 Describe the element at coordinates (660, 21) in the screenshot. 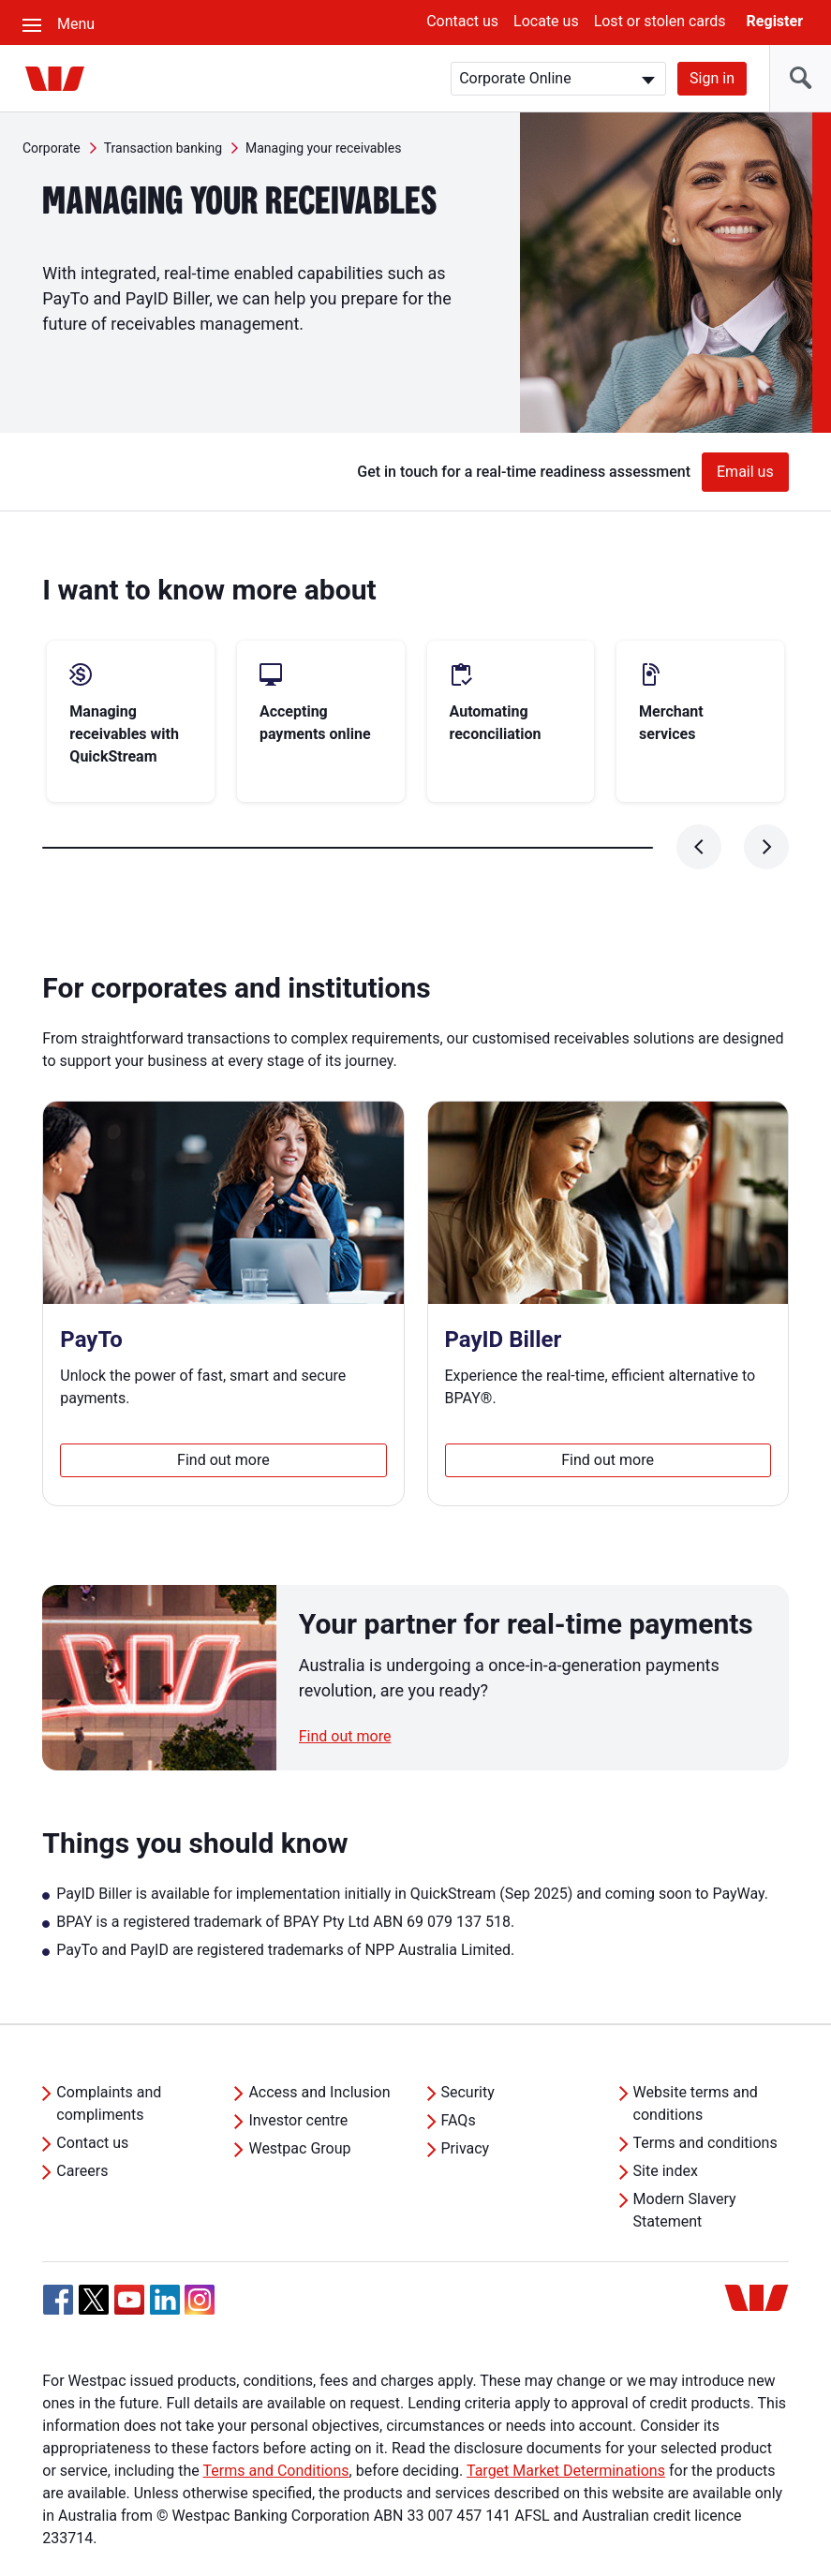

I see `Lost or stolen cards` at that location.